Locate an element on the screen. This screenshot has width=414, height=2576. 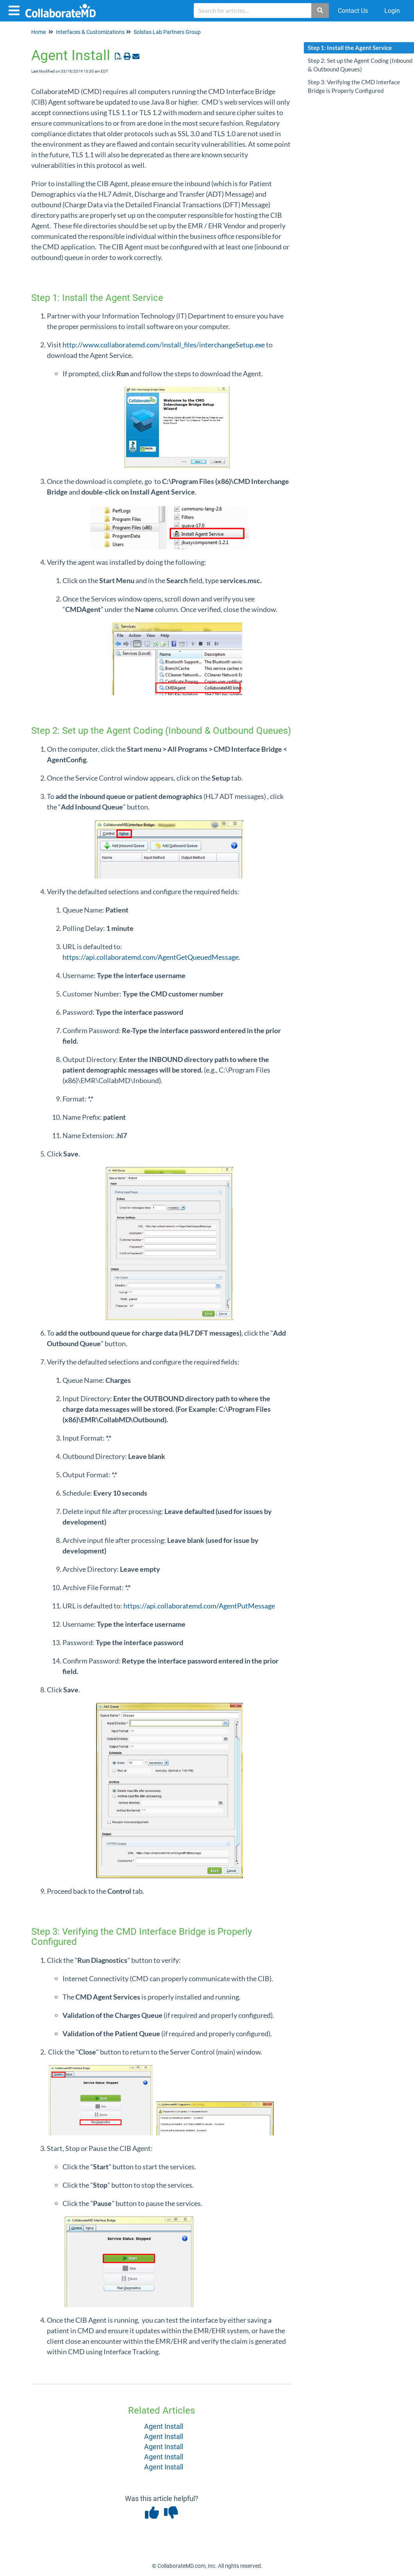
Solstas Lab Partners Group is located at coordinates (167, 32).